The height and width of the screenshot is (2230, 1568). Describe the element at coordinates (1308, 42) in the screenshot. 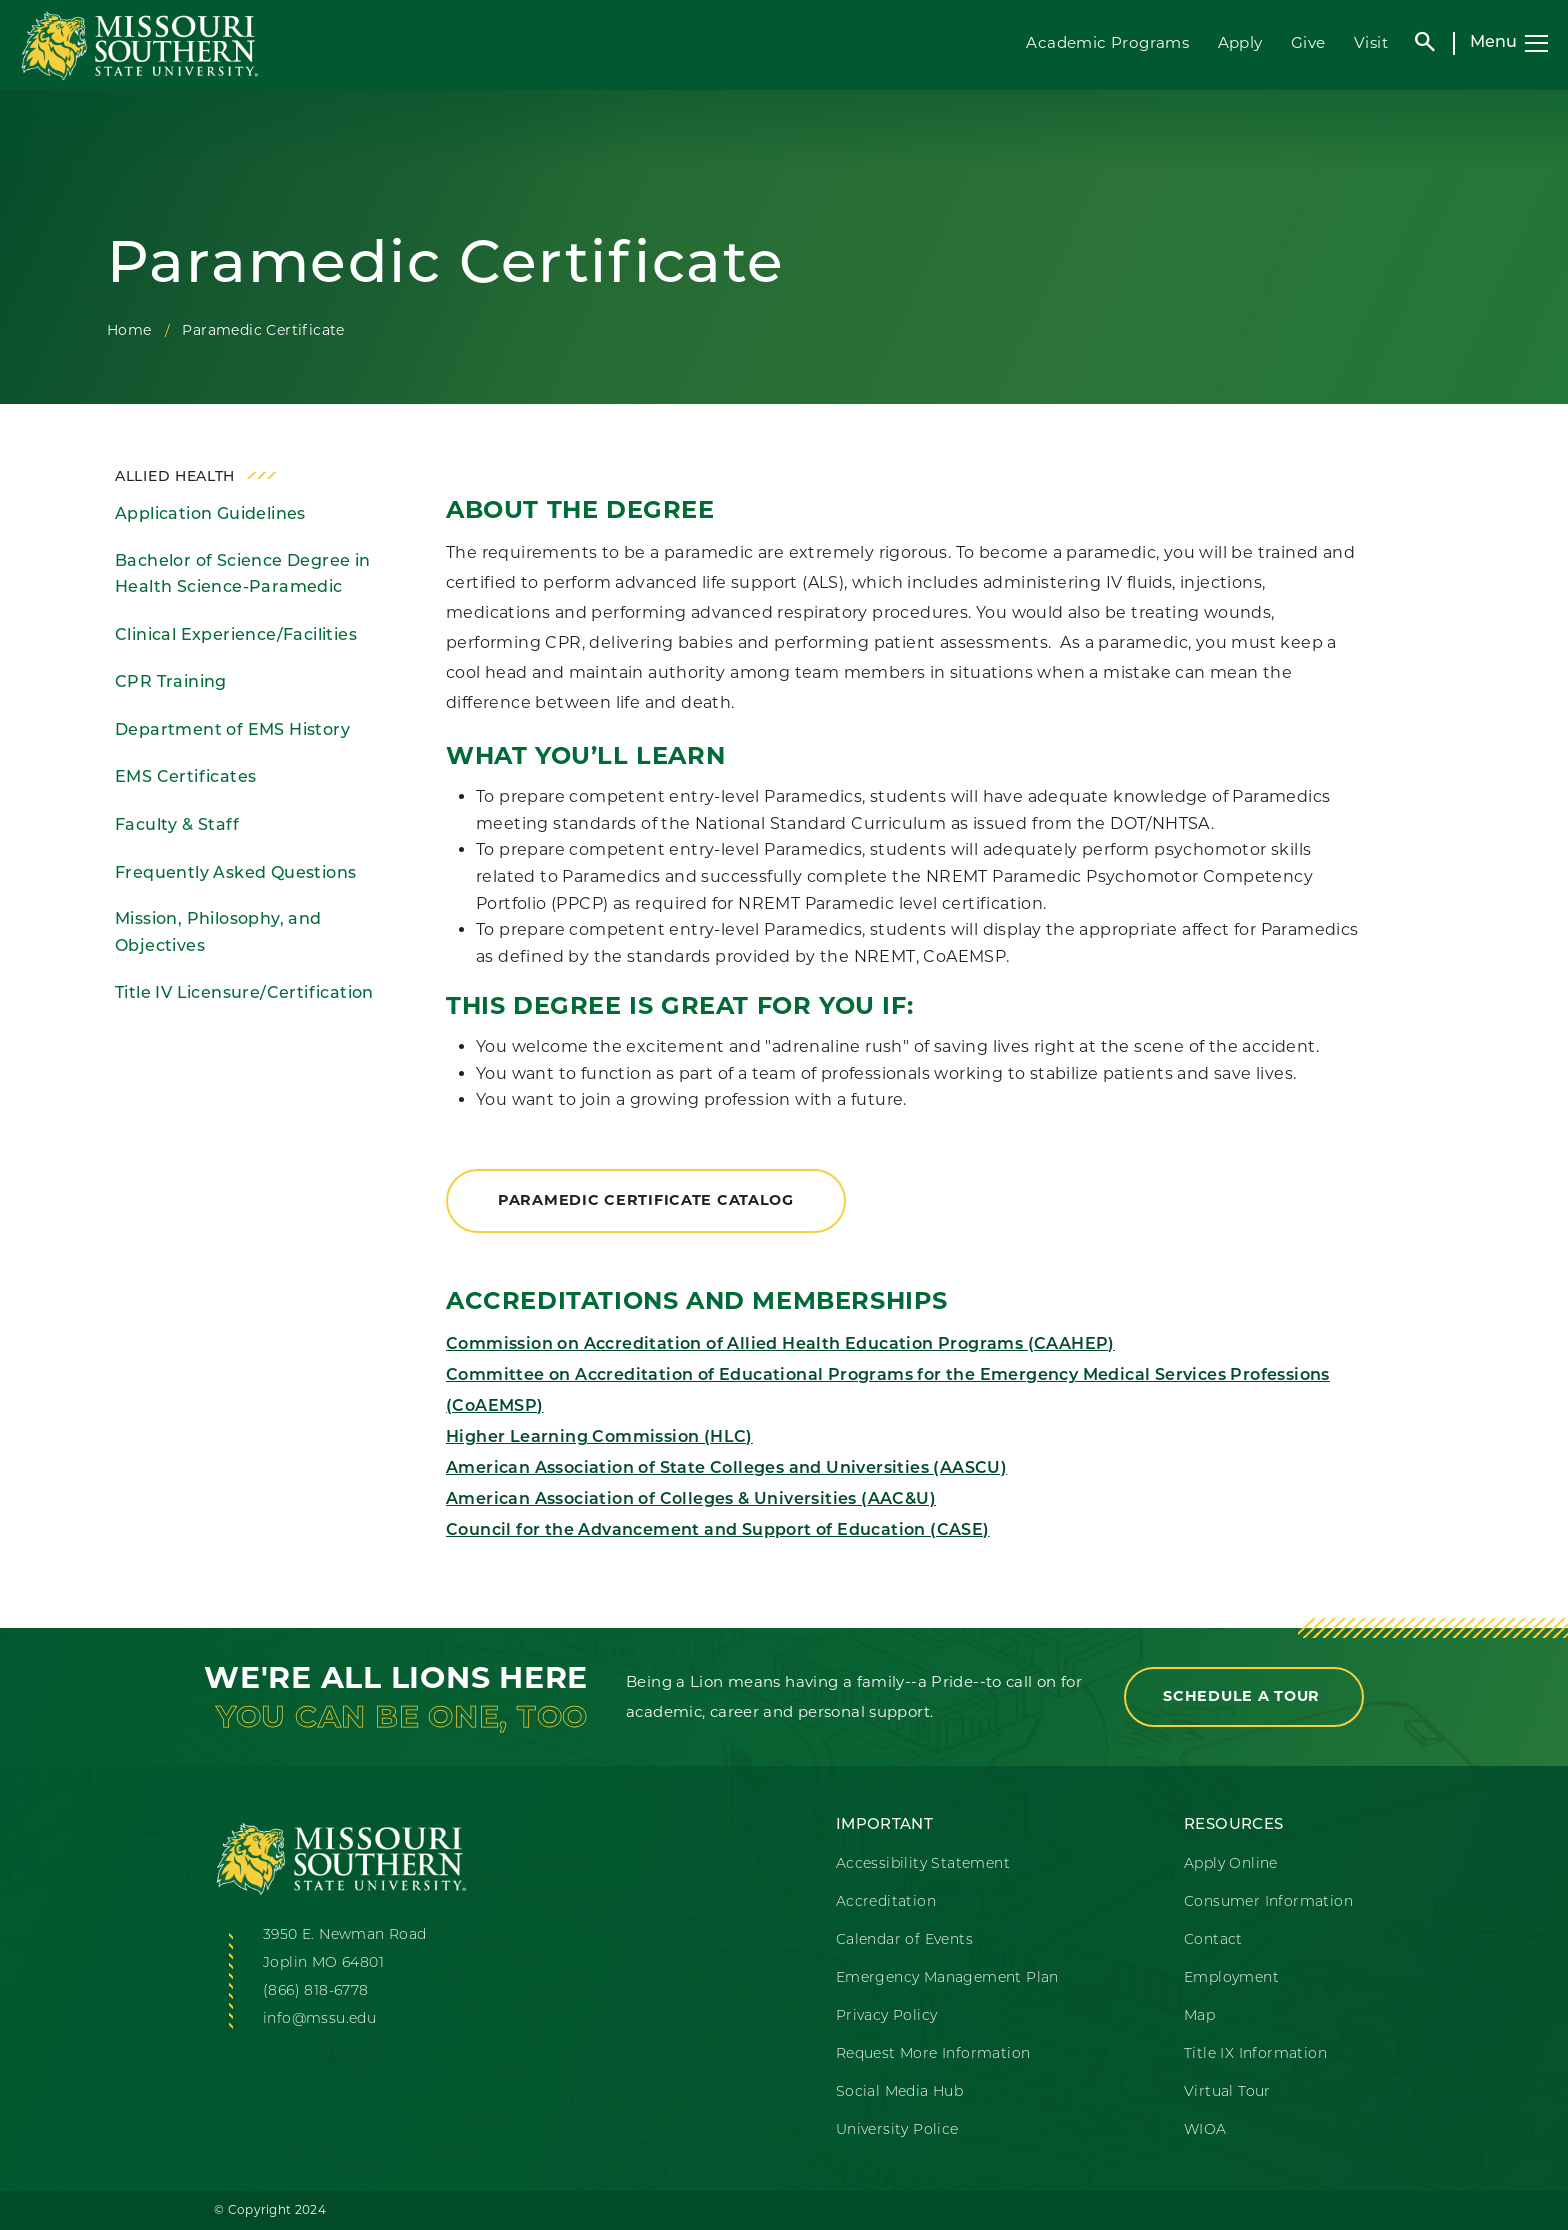

I see `Give` at that location.